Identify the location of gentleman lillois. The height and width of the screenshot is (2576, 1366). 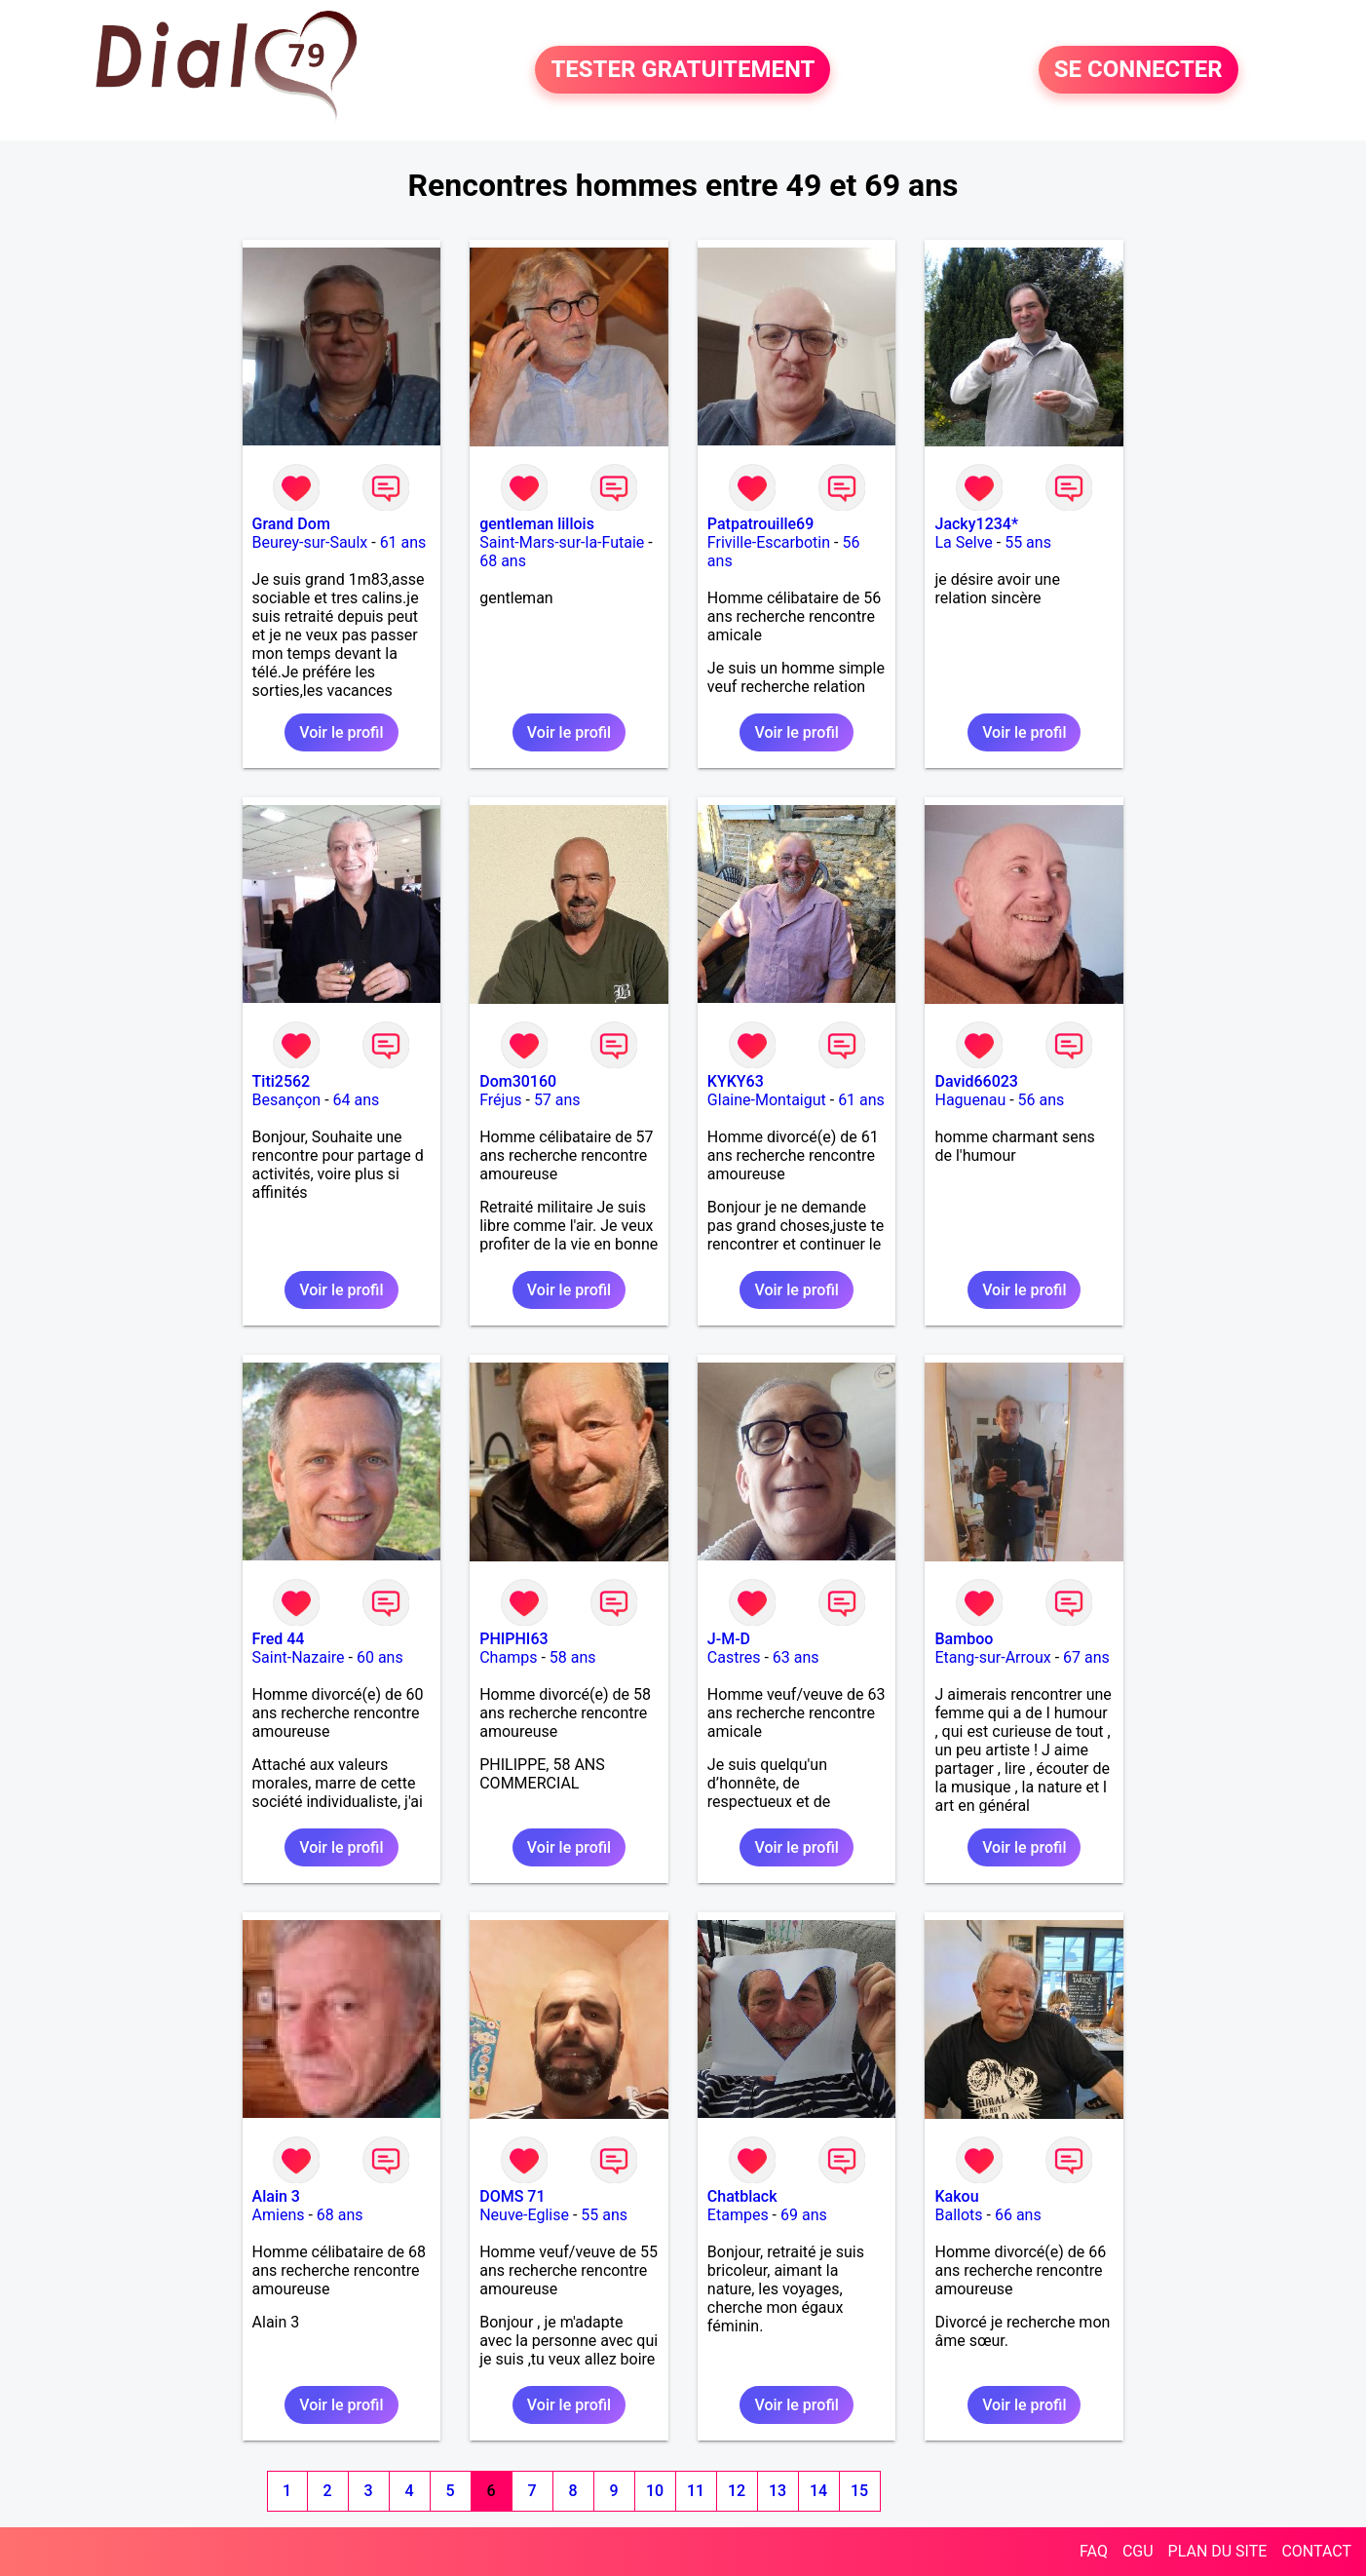
(536, 524).